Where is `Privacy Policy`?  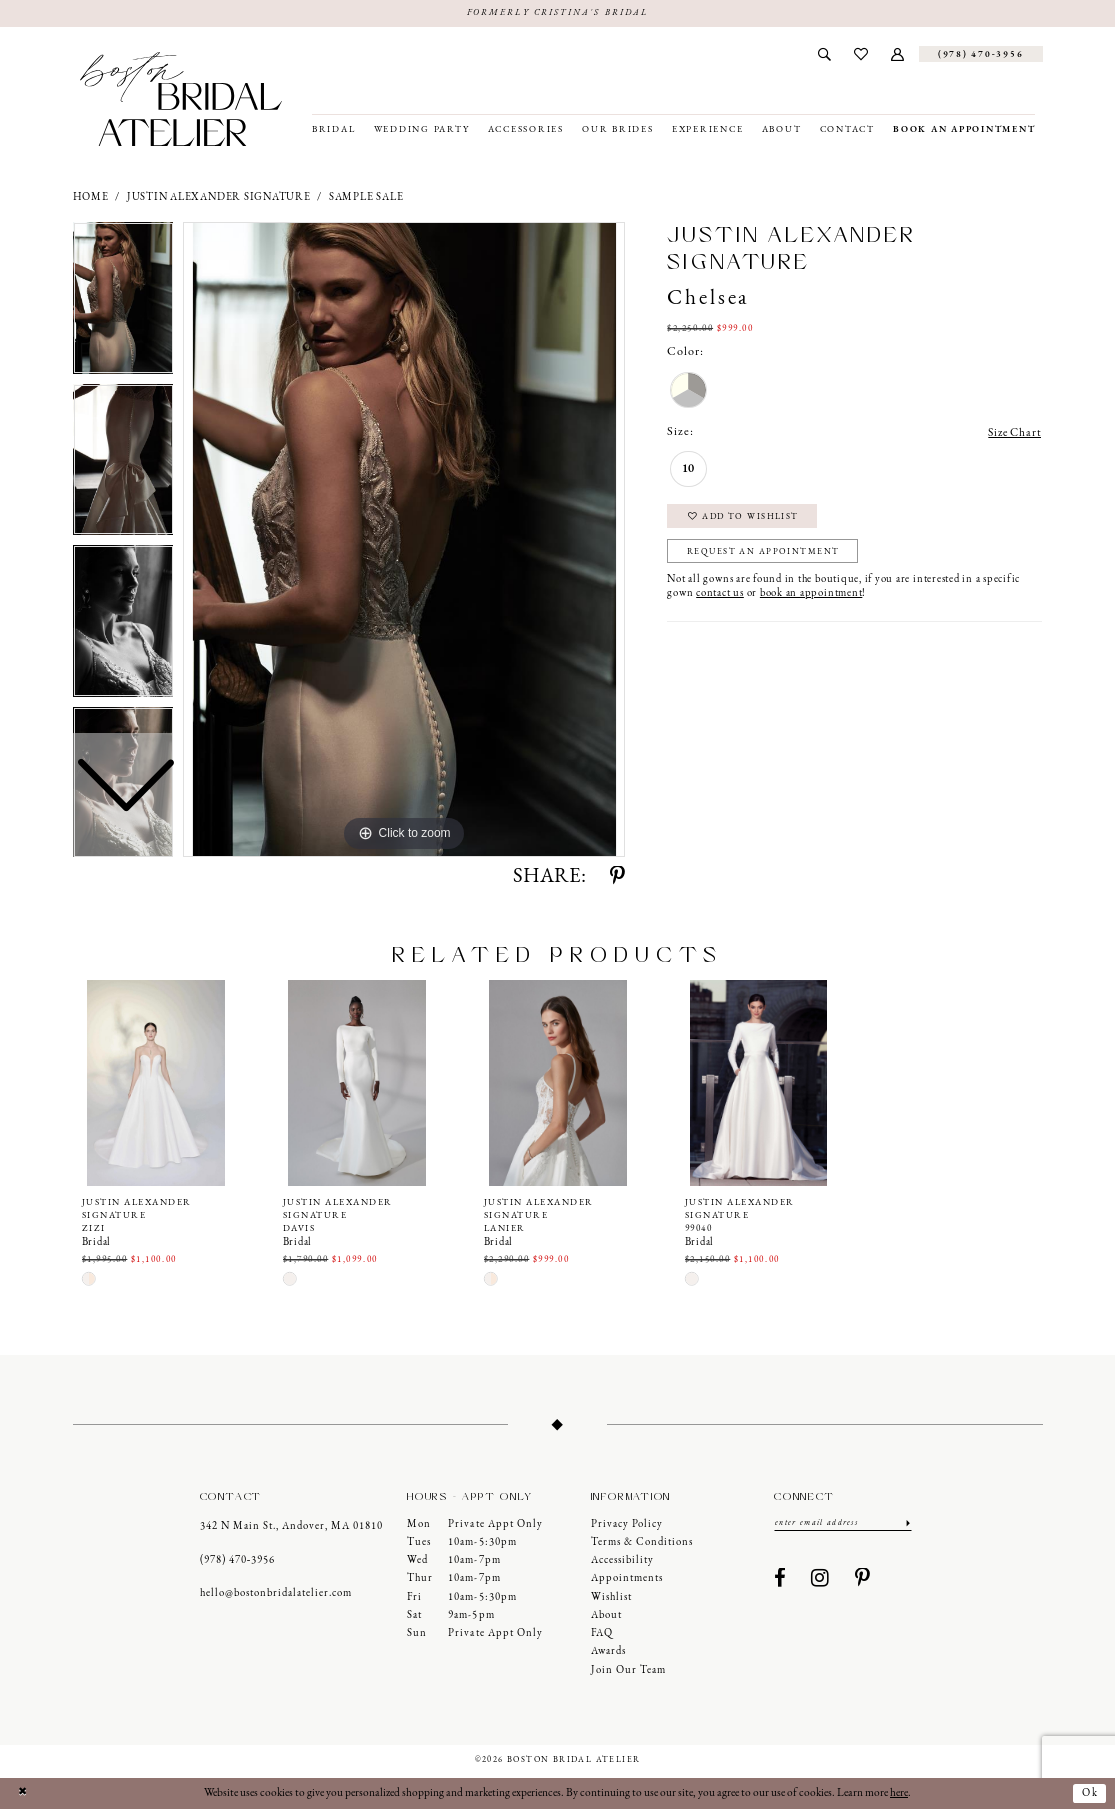
Privacy Policy is located at coordinates (627, 1524).